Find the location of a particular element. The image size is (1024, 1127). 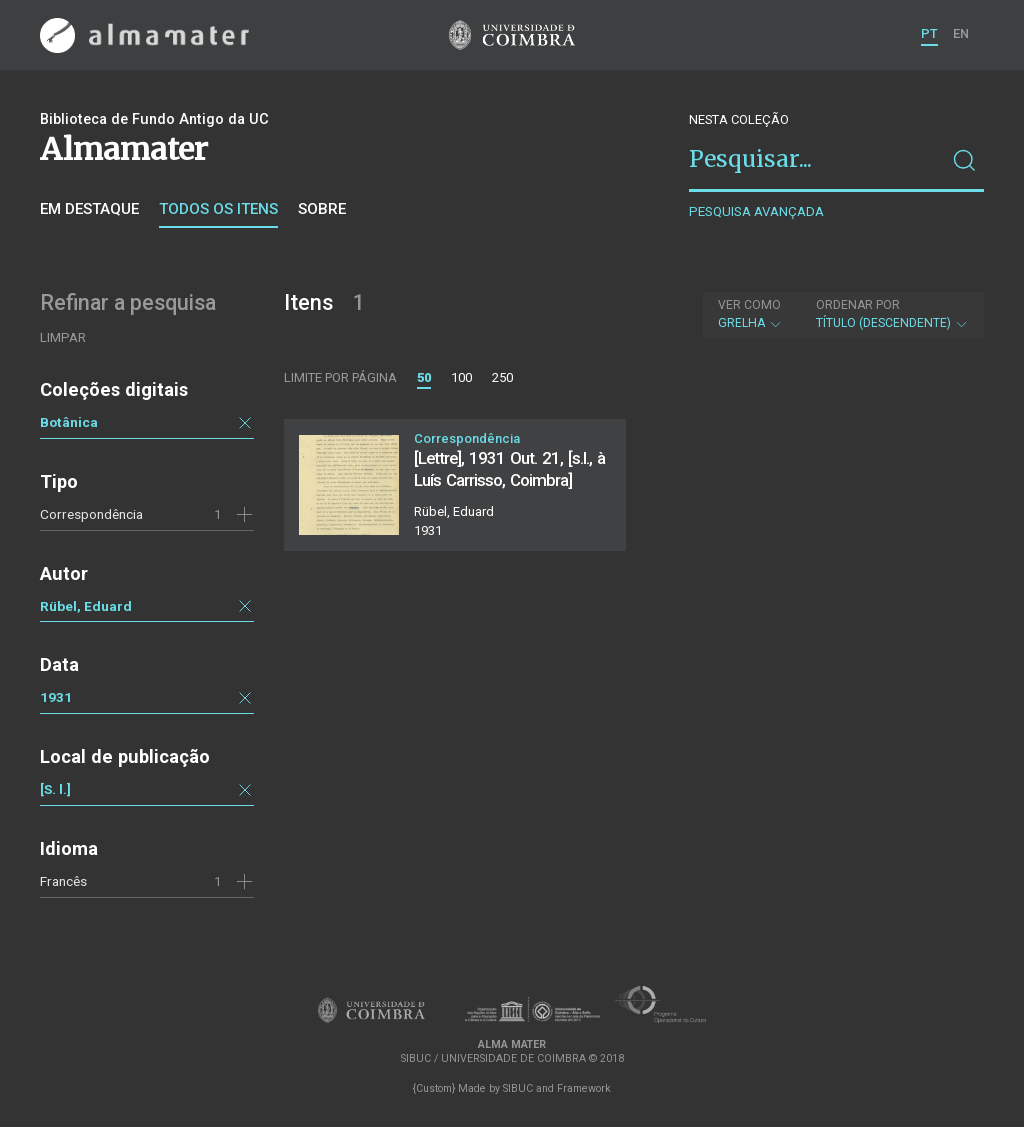

Grelha is located at coordinates (750, 314).